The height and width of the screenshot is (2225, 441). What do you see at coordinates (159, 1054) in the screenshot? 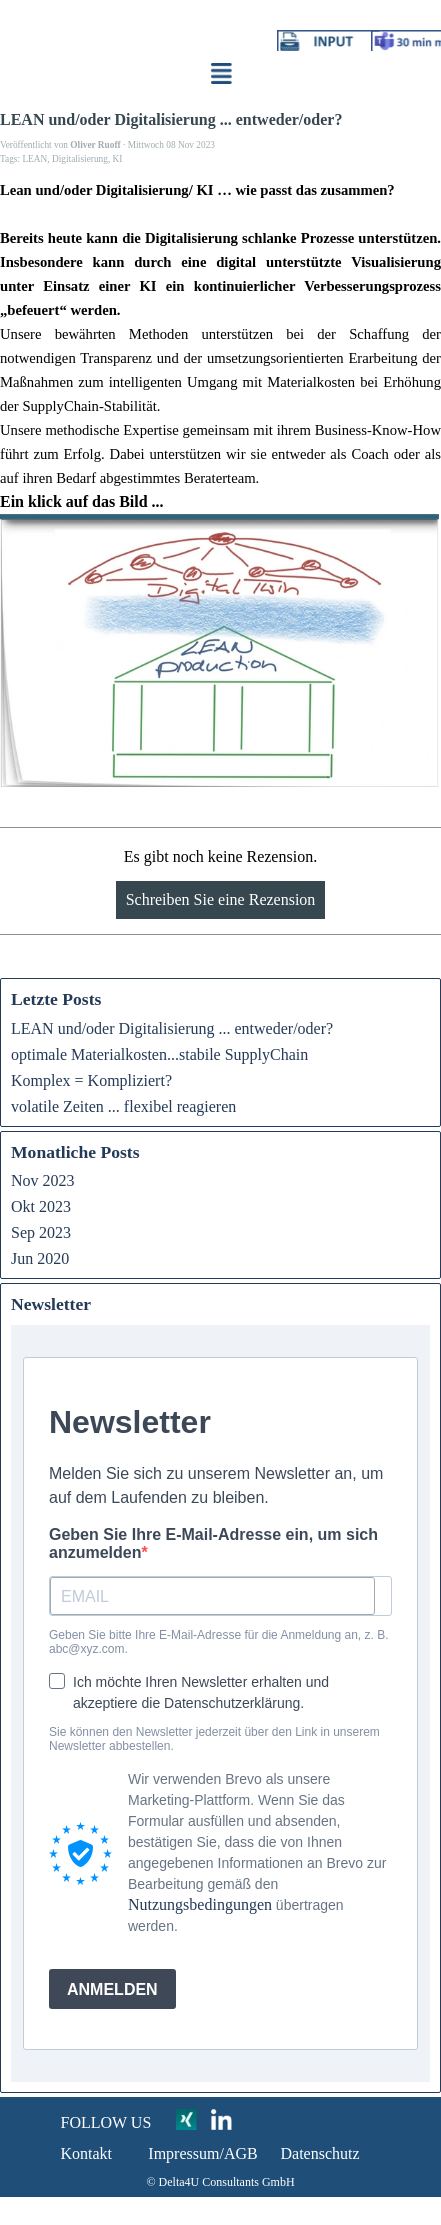
I see `optimale Materialkosten...stabile SupplyChain` at bounding box center [159, 1054].